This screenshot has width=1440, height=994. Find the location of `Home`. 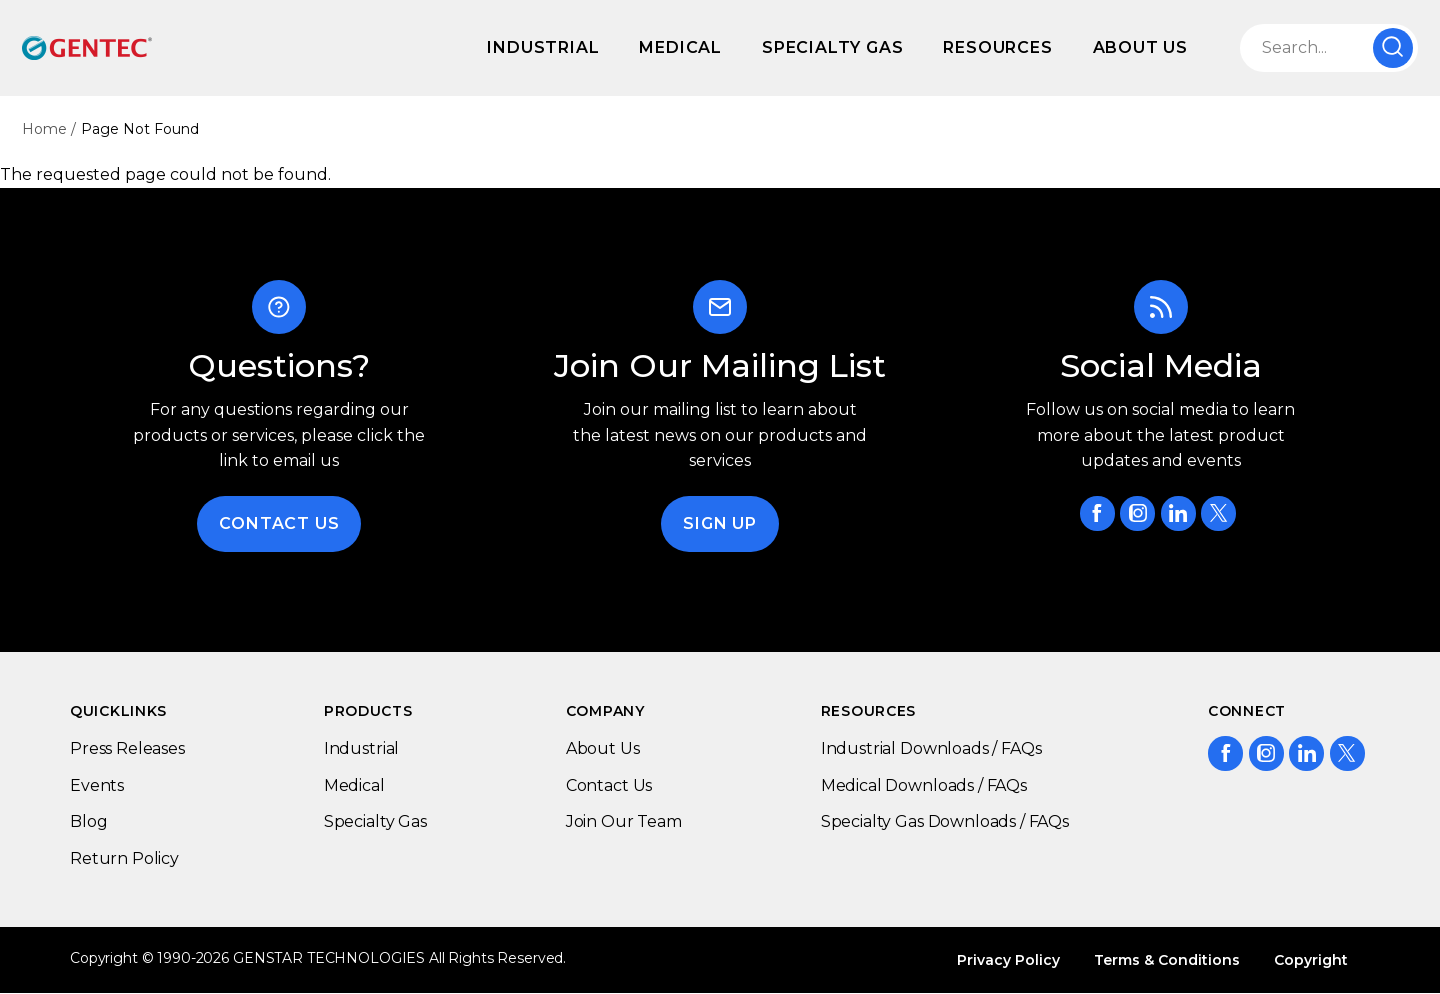

Home is located at coordinates (44, 129).